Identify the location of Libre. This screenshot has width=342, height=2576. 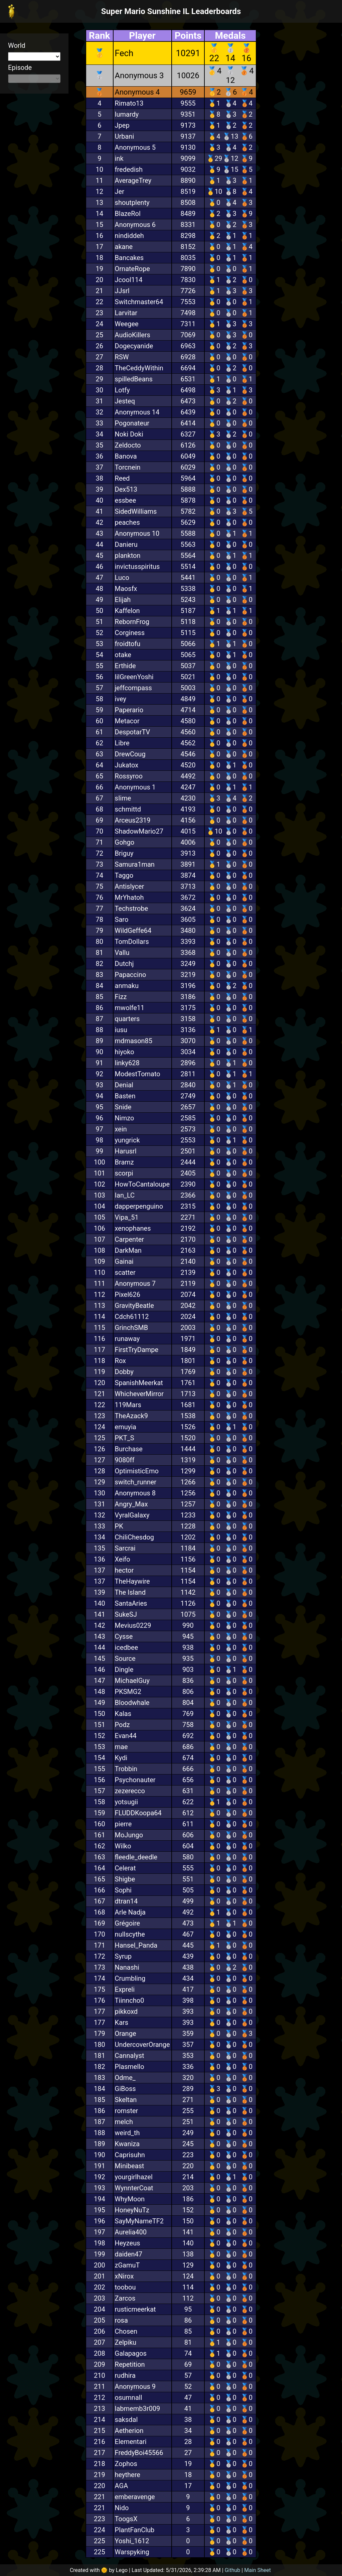
(122, 743).